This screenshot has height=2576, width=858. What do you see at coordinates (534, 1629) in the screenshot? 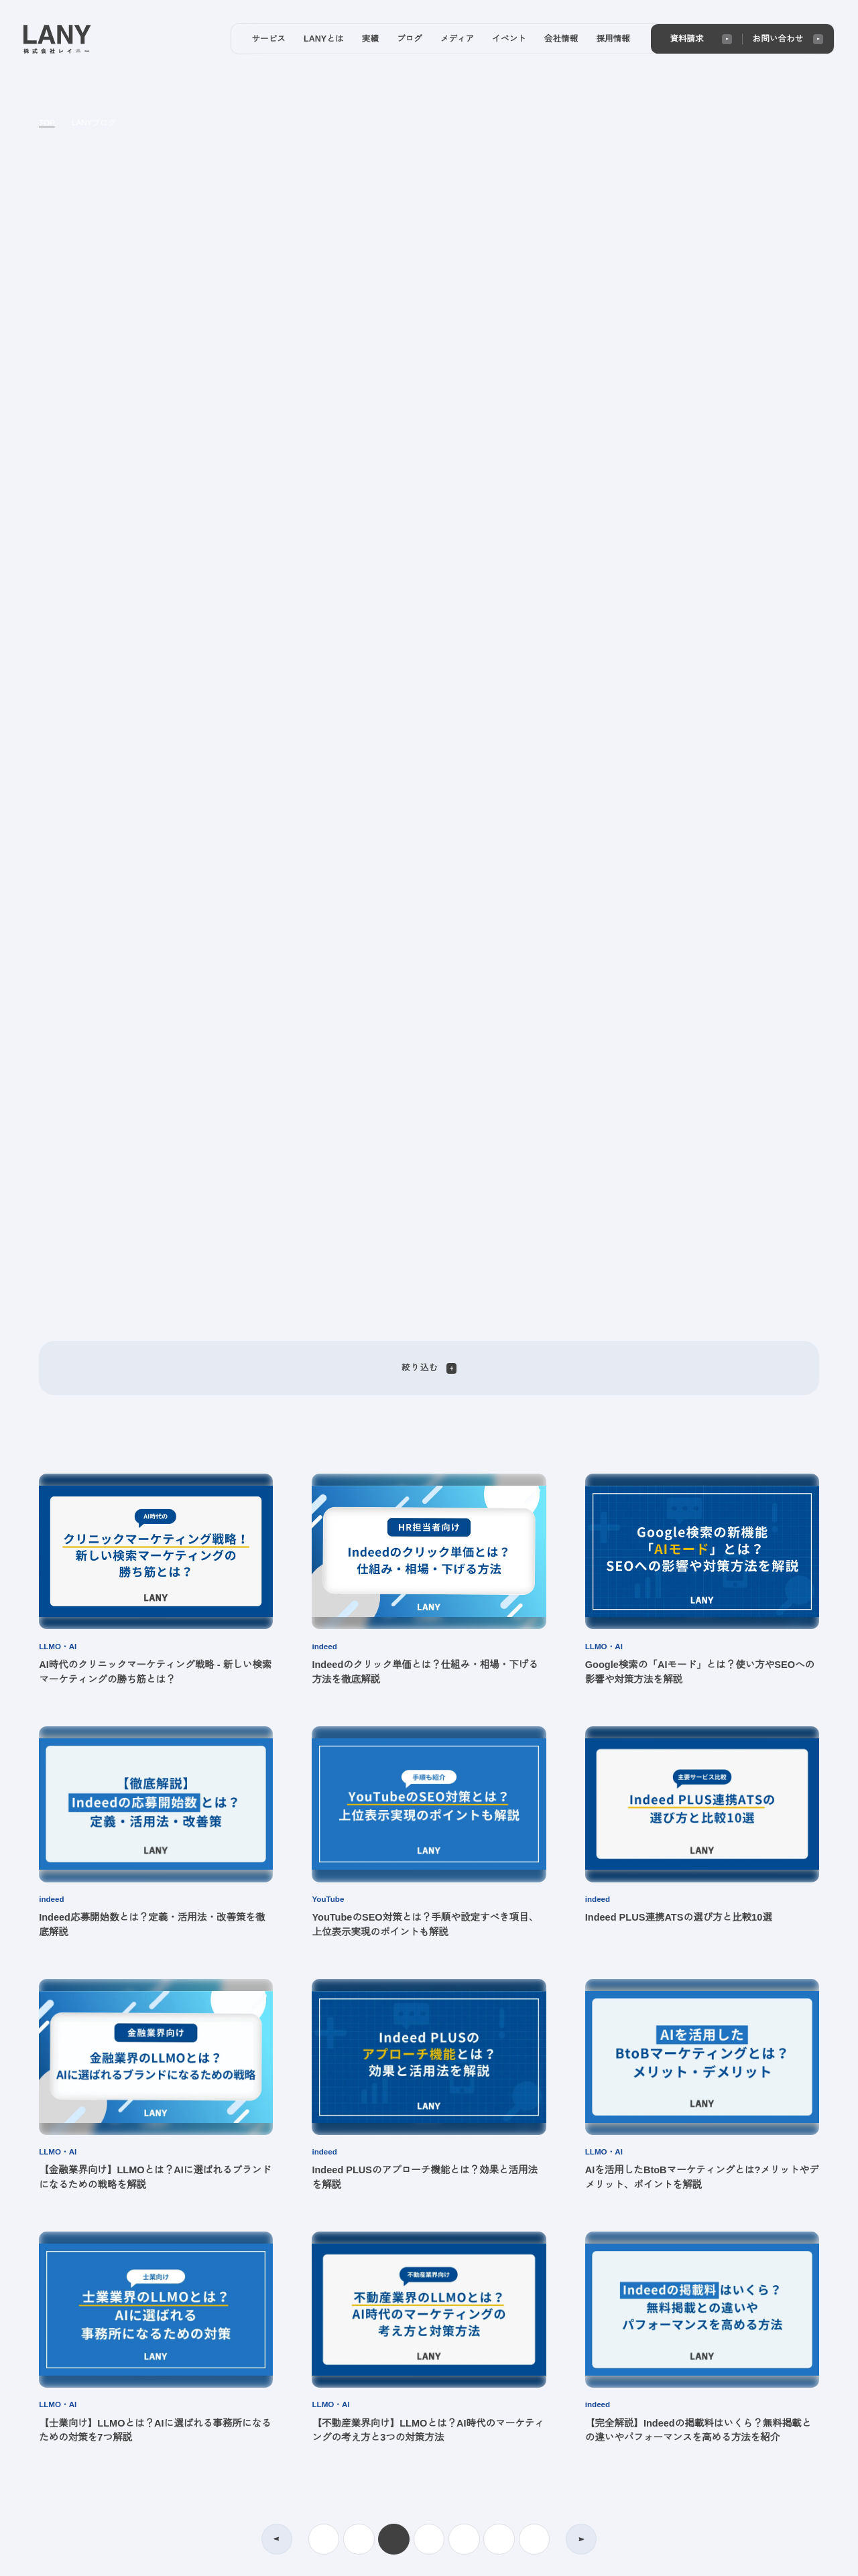
I see `28` at bounding box center [534, 1629].